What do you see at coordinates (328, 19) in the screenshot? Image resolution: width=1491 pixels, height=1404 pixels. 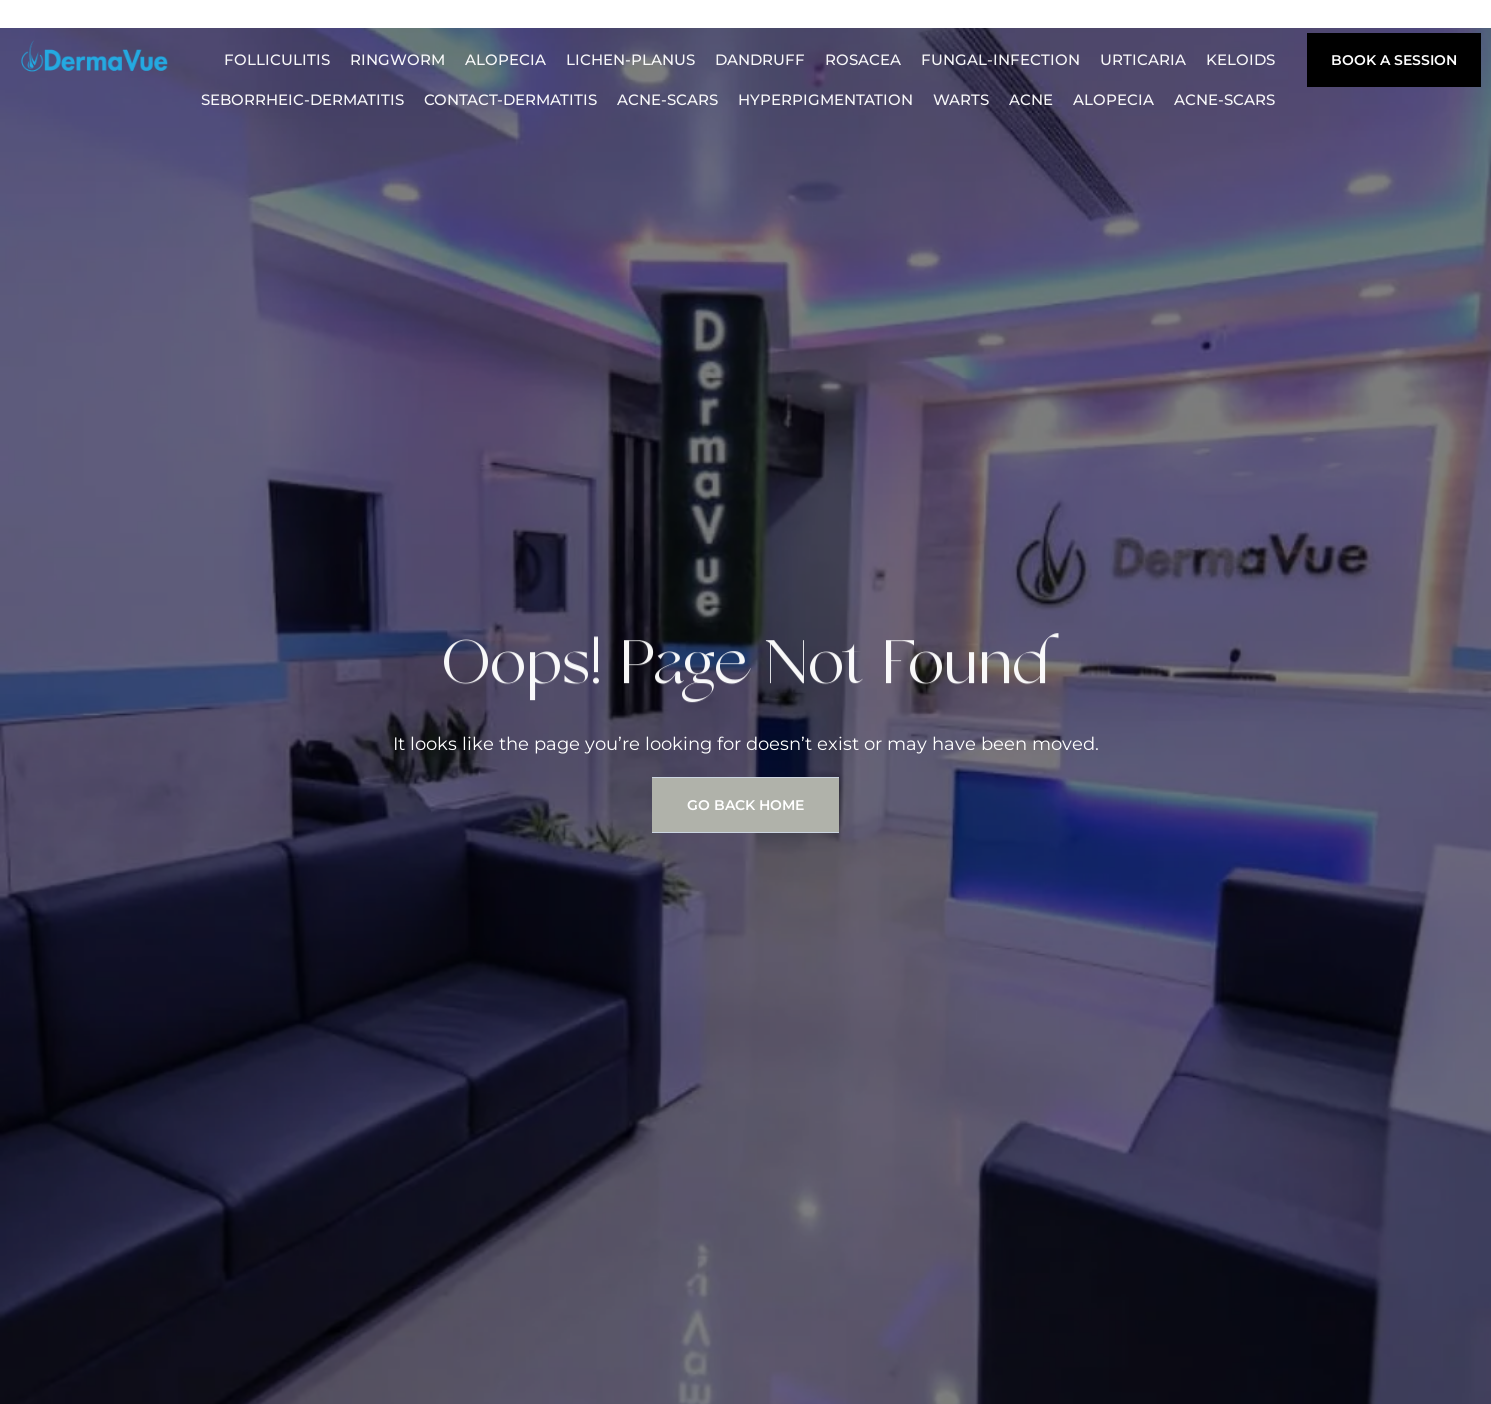 I see `Hair Transplant` at bounding box center [328, 19].